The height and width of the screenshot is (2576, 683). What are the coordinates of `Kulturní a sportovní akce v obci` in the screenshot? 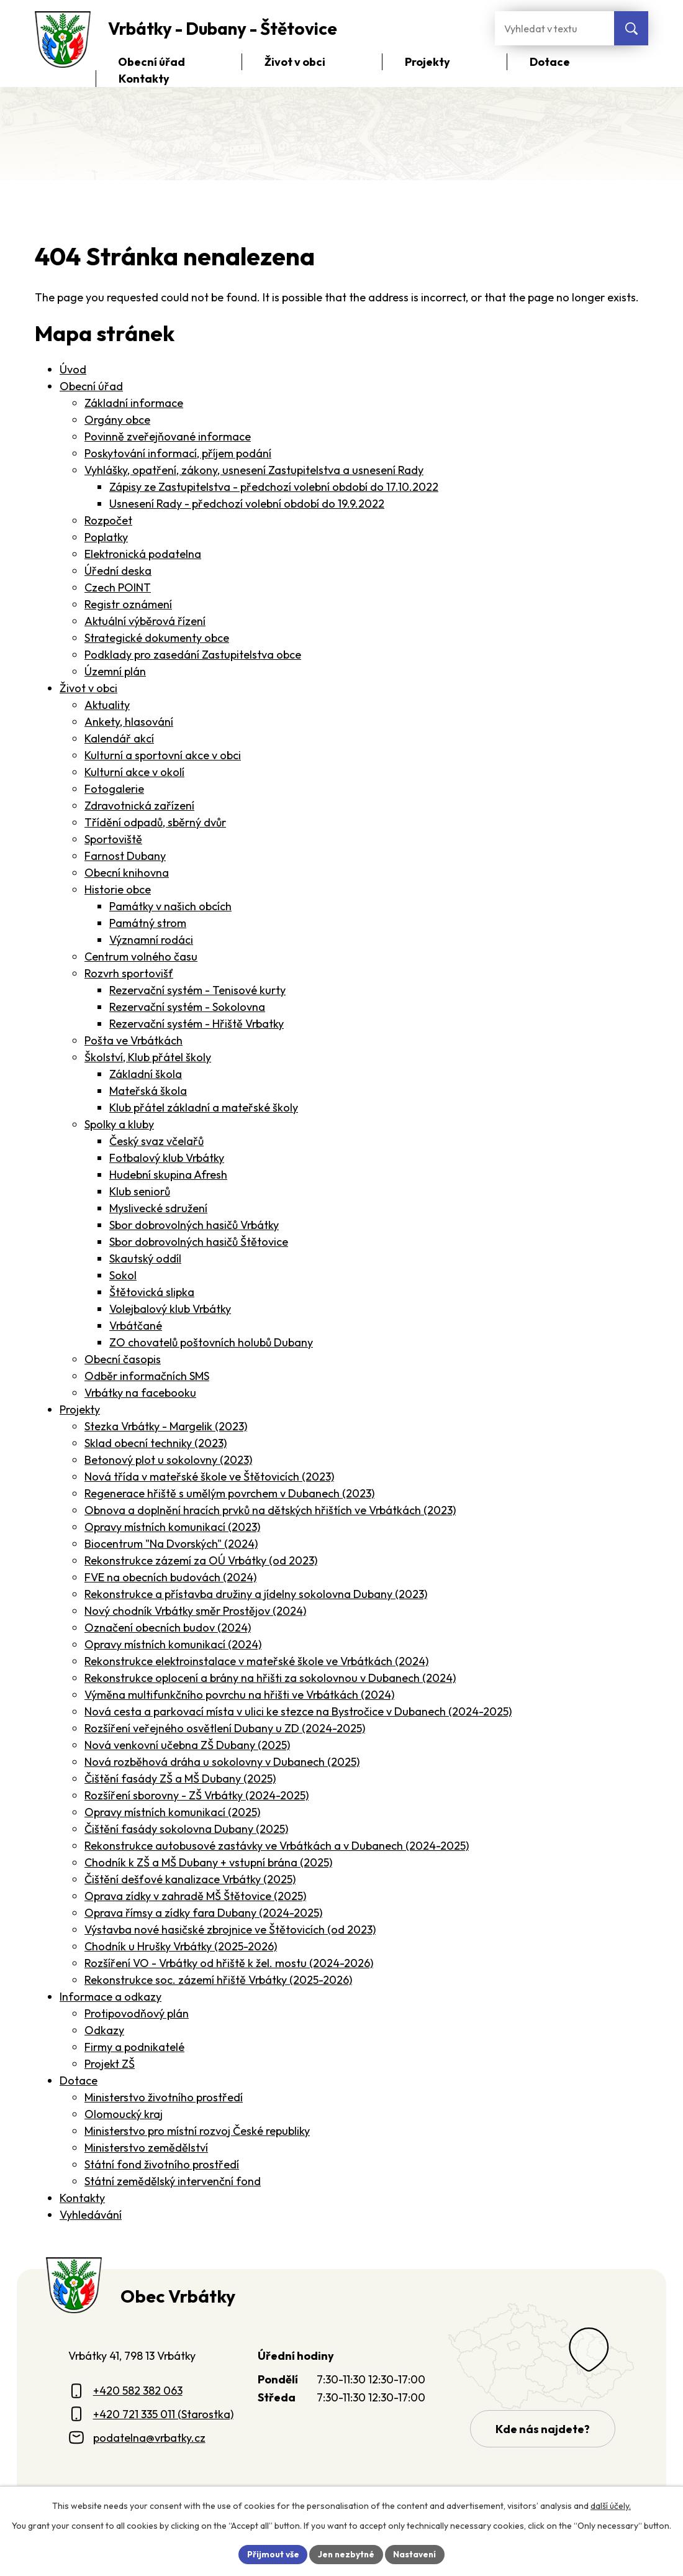 It's located at (162, 755).